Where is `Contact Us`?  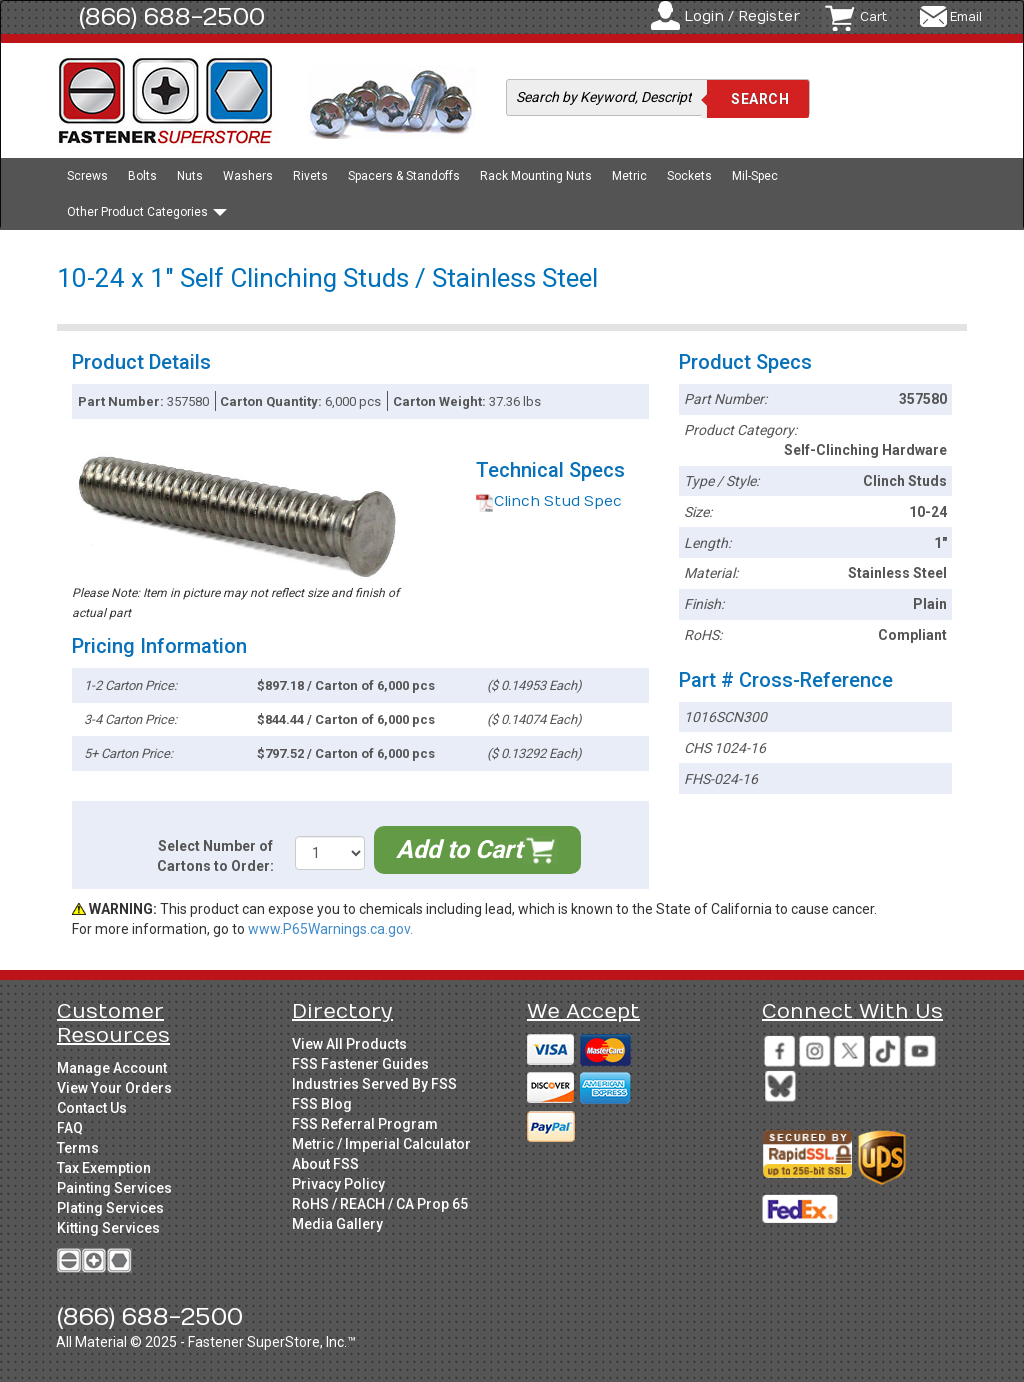 Contact Us is located at coordinates (92, 1108).